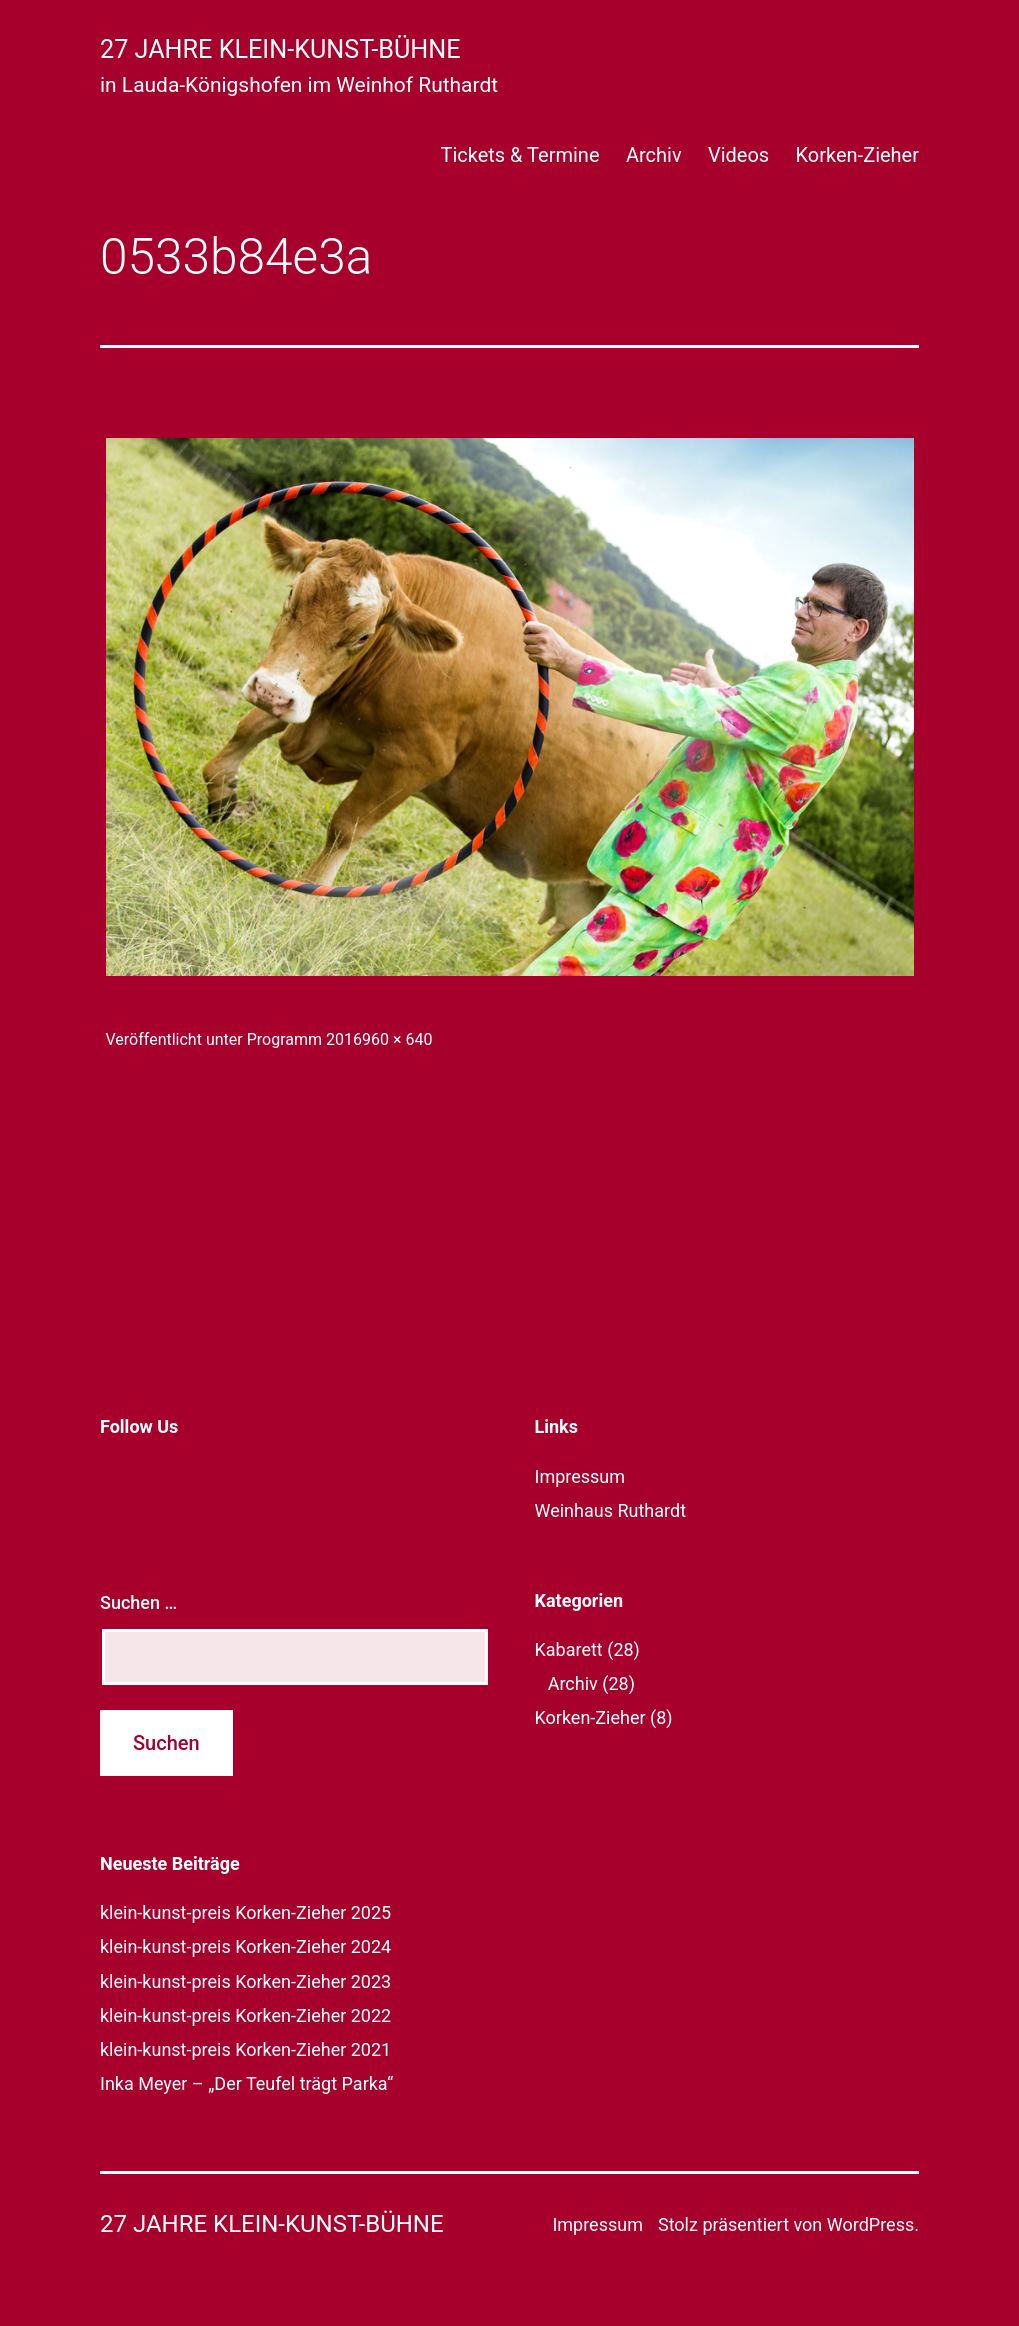 Image resolution: width=1019 pixels, height=2326 pixels. Describe the element at coordinates (245, 2015) in the screenshot. I see `klein-kunst-preis Korken-Zieher 2022` at that location.